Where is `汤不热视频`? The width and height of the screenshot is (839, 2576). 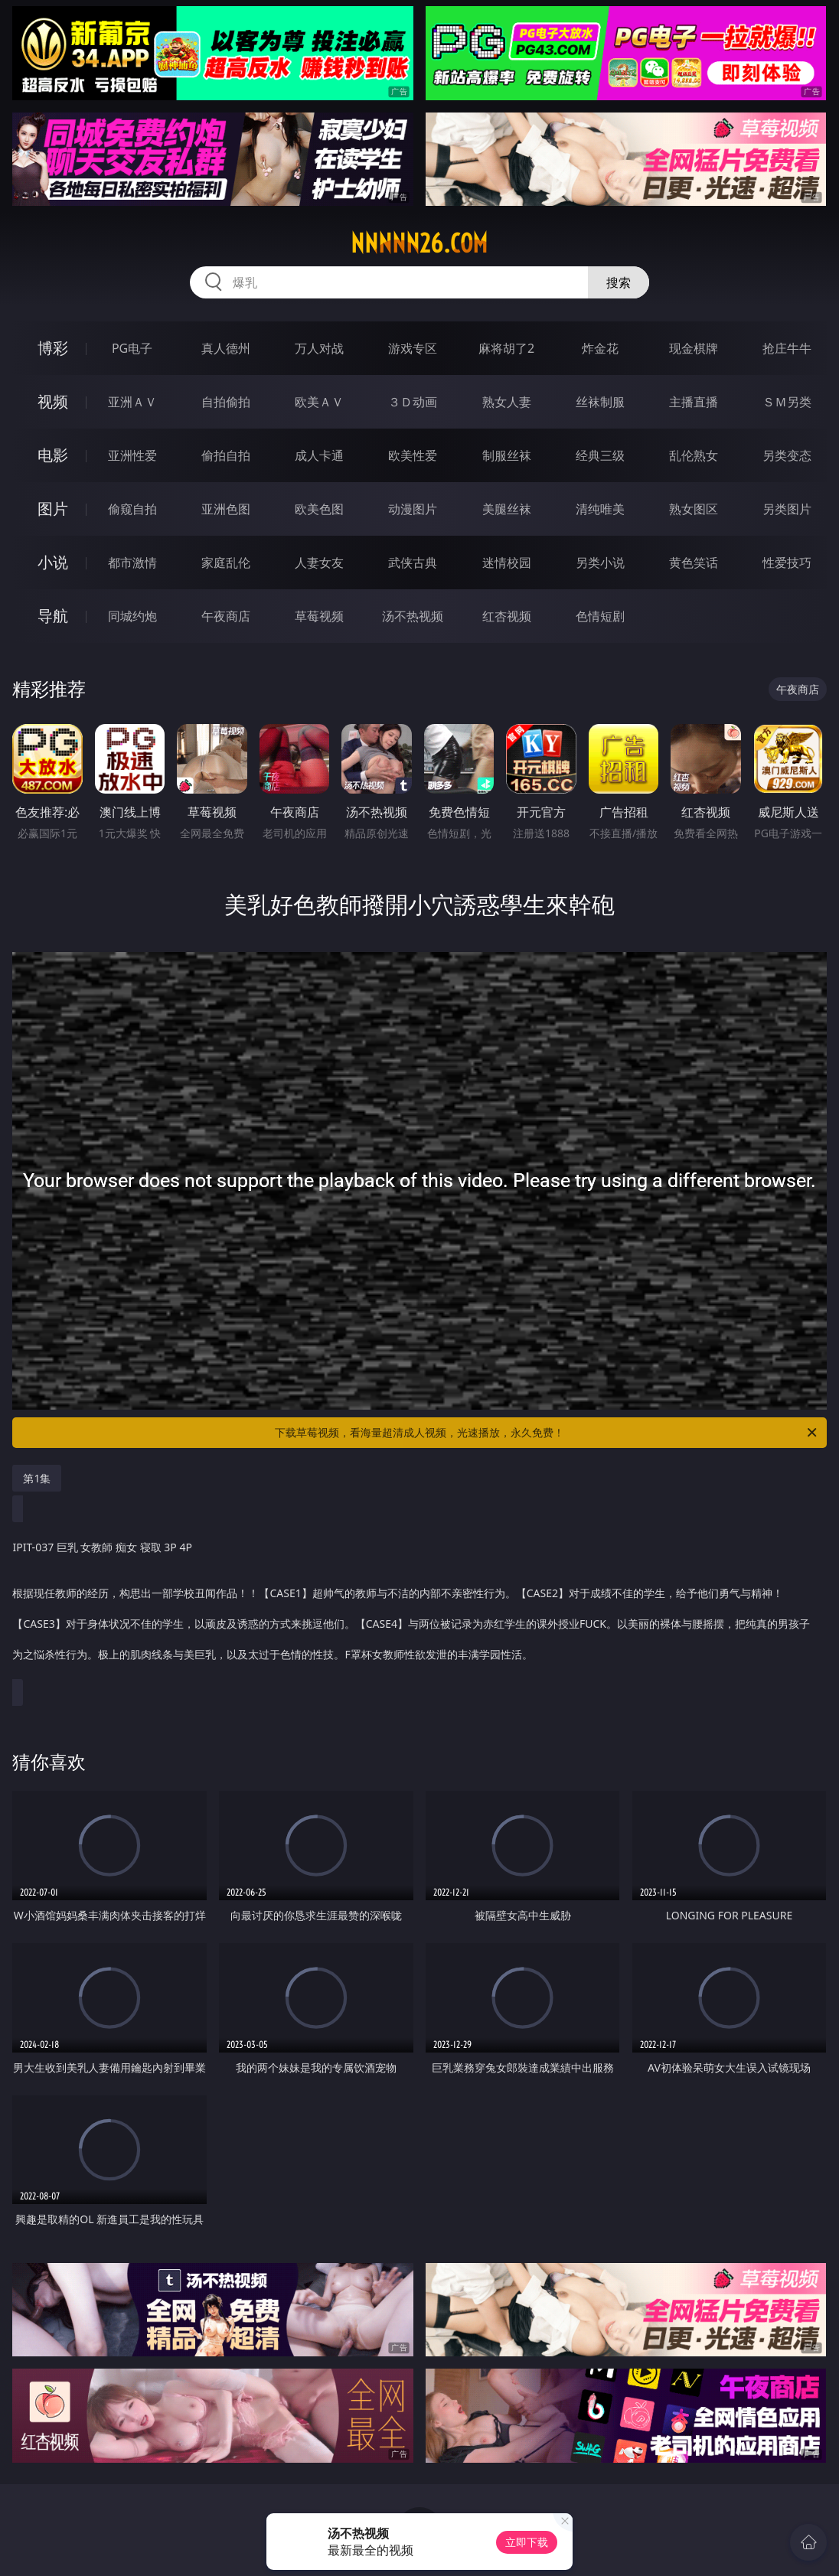
汤不热视频 is located at coordinates (412, 616).